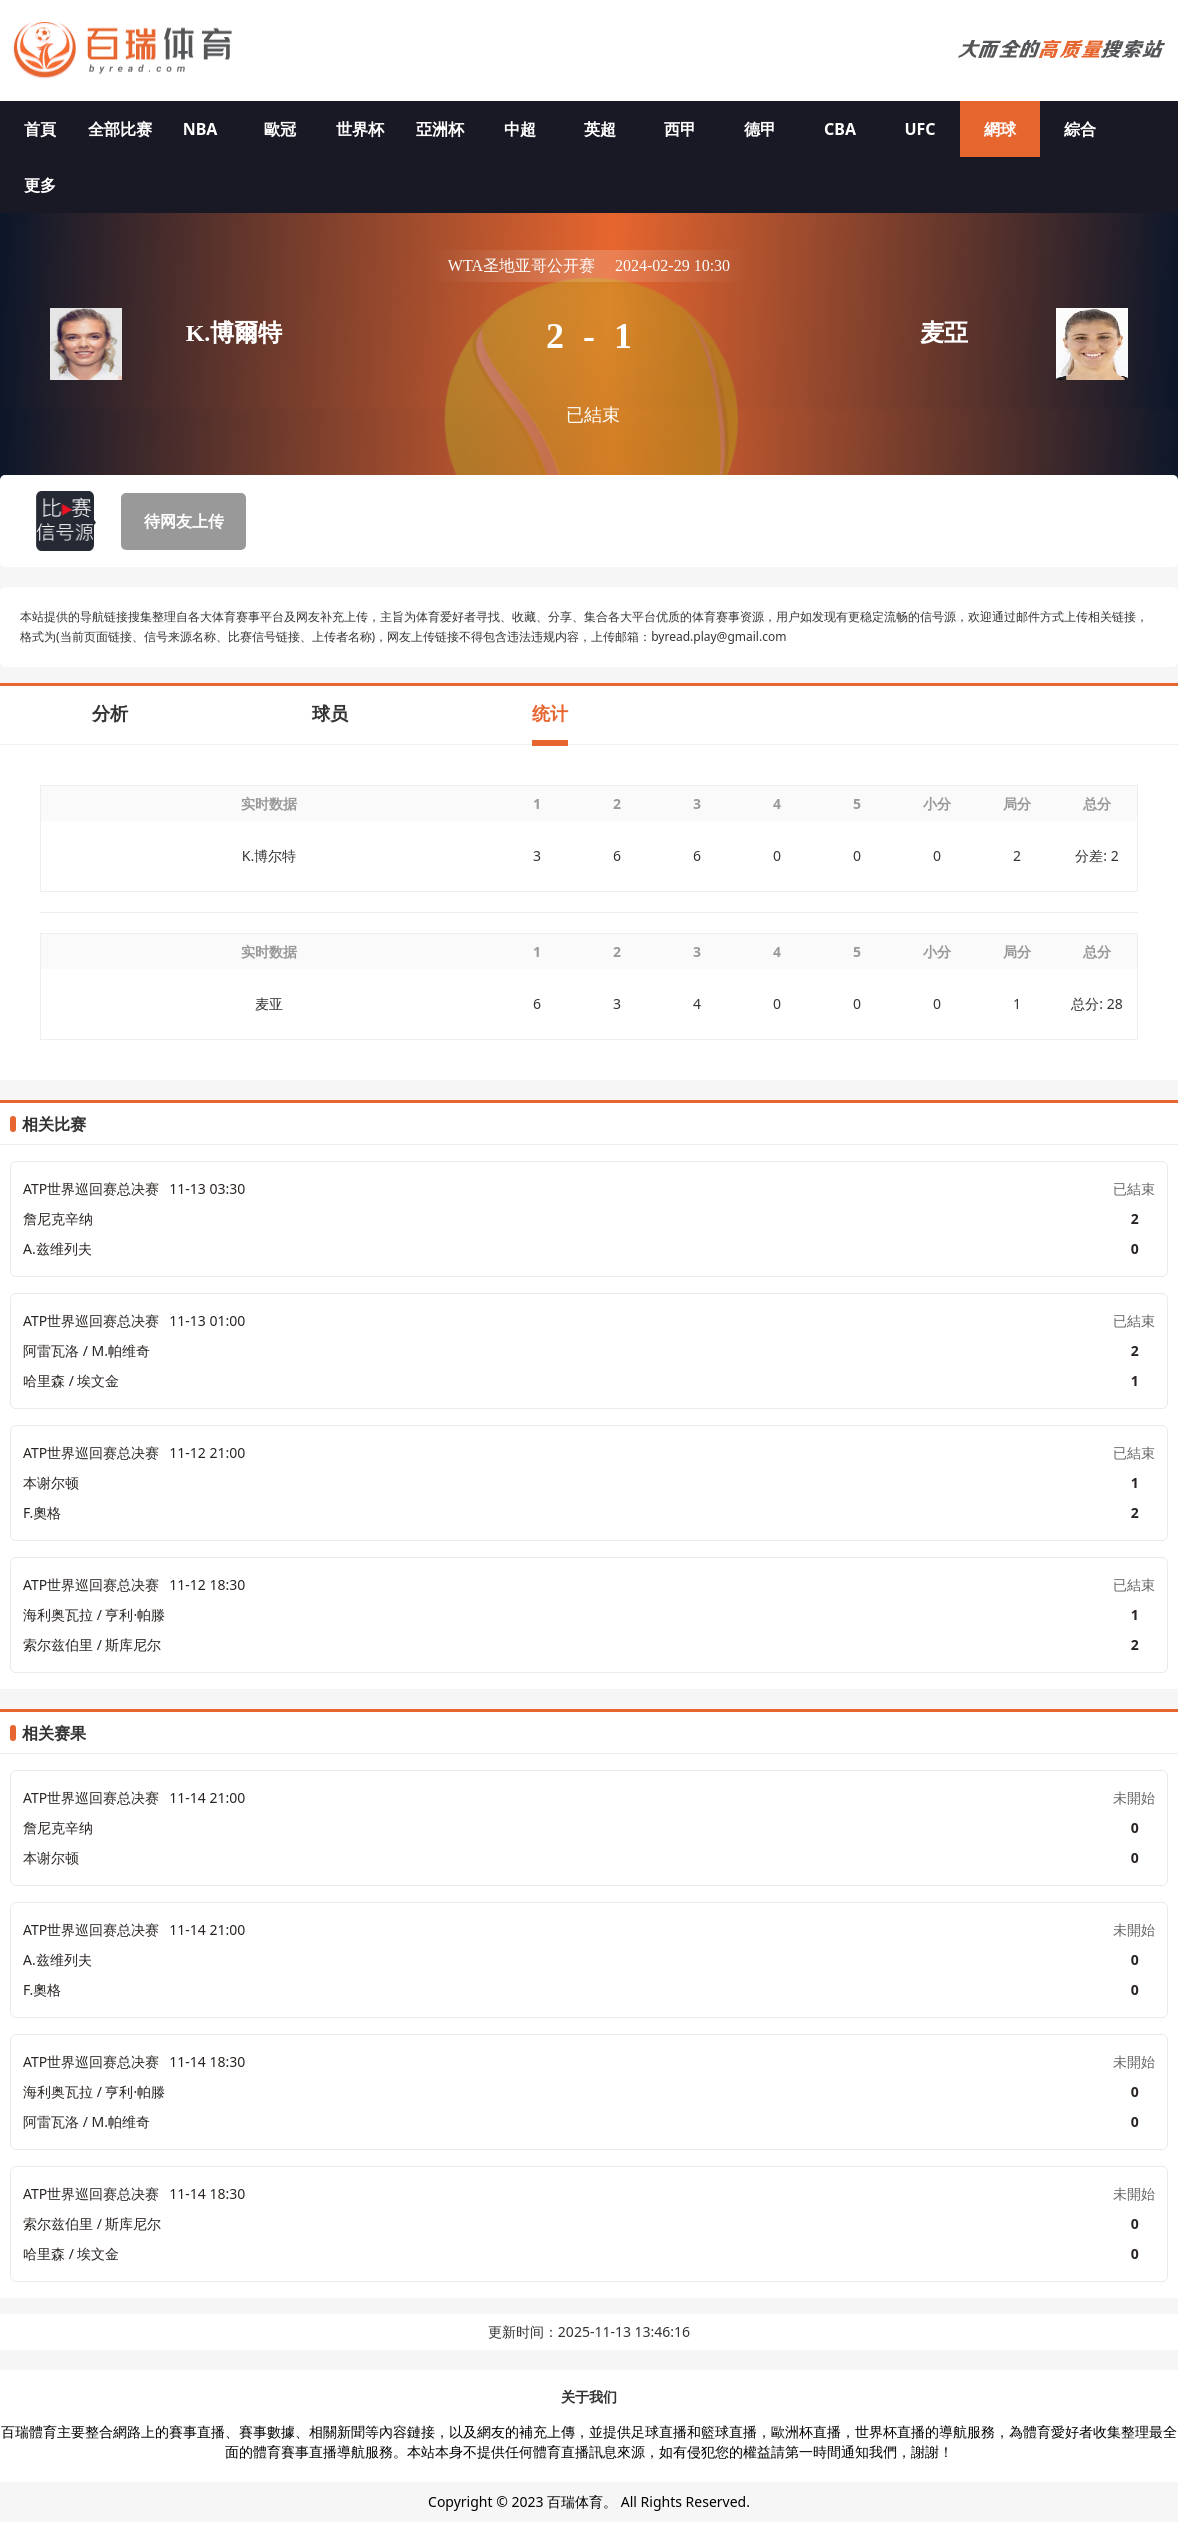  I want to click on 英超, so click(600, 129).